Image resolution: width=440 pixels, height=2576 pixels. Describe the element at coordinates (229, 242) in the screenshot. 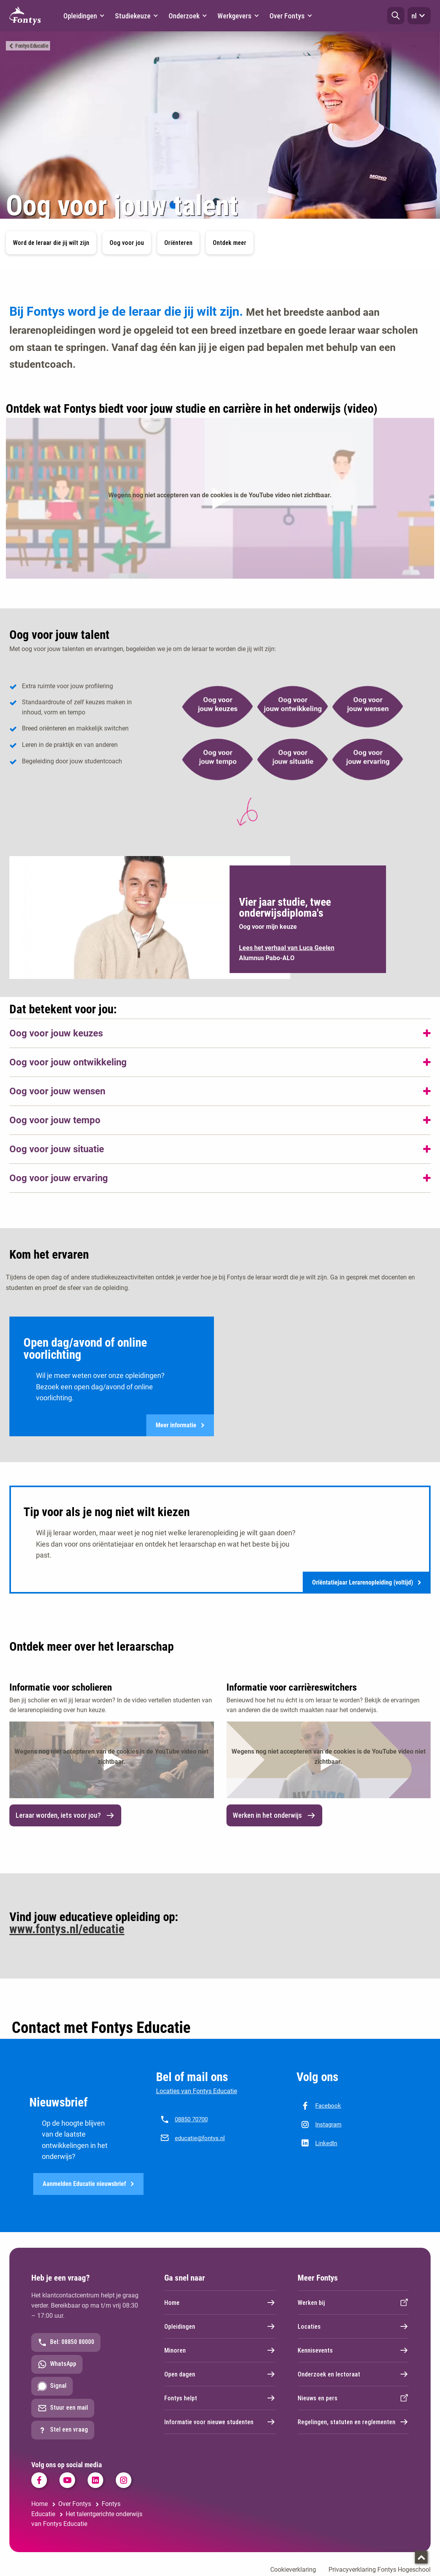

I see `Ontdek meer [button]` at that location.